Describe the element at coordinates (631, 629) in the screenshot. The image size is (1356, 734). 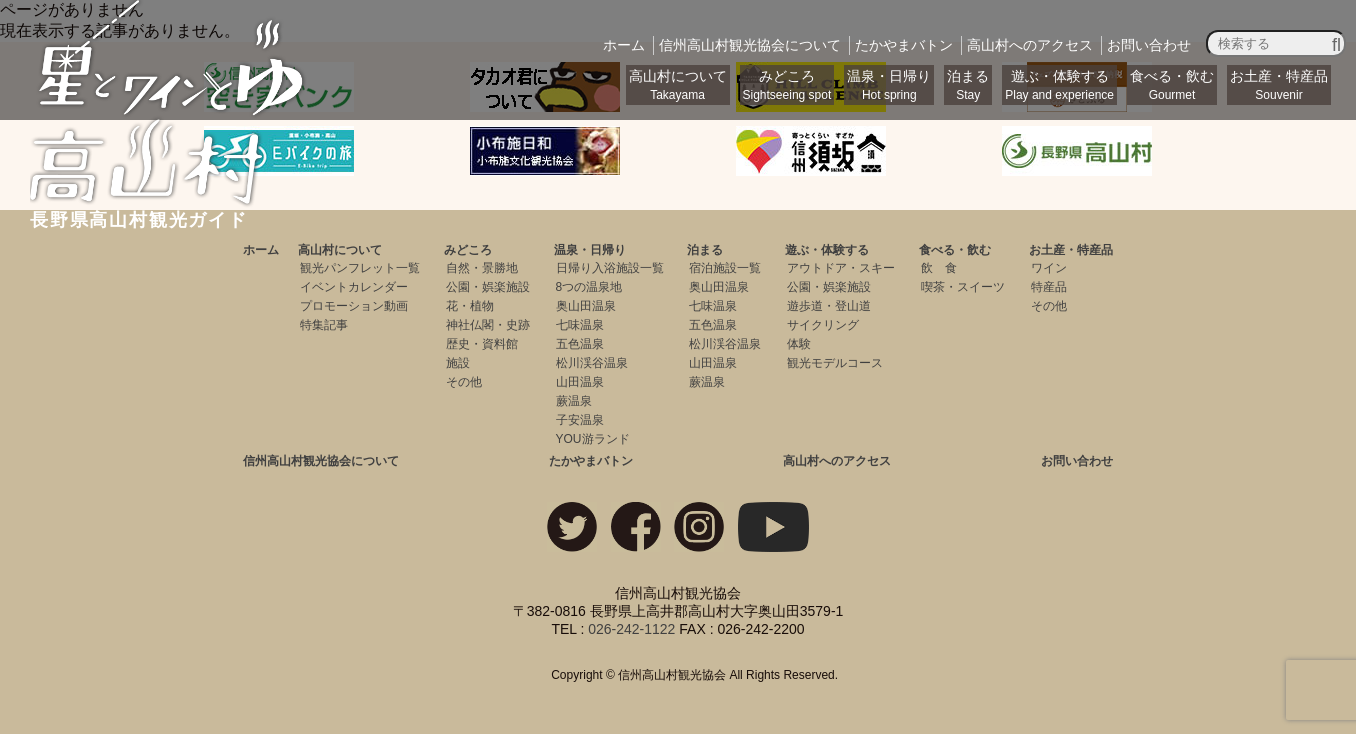
I see `026-242-1122` at that location.